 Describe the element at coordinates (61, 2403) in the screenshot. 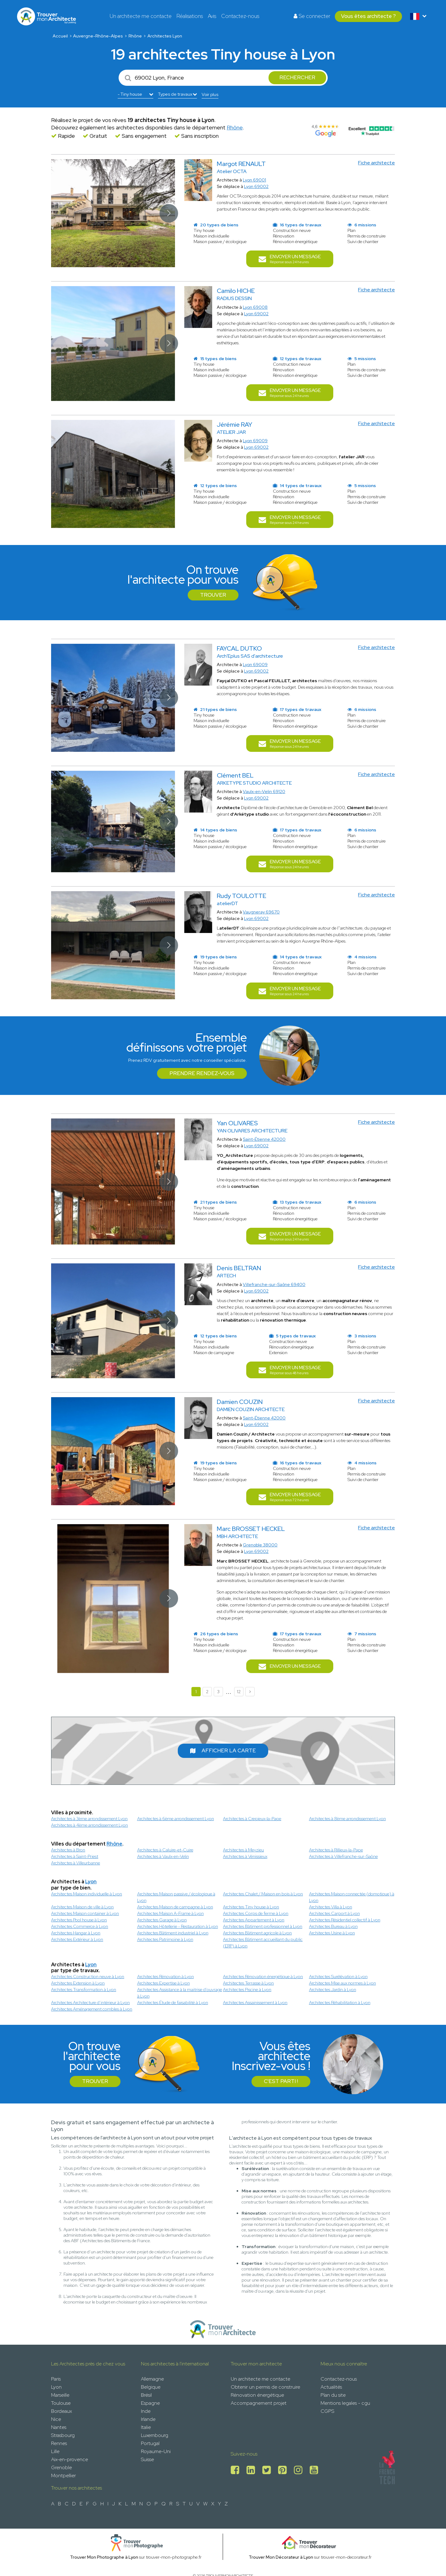

I see `Toulouse` at that location.